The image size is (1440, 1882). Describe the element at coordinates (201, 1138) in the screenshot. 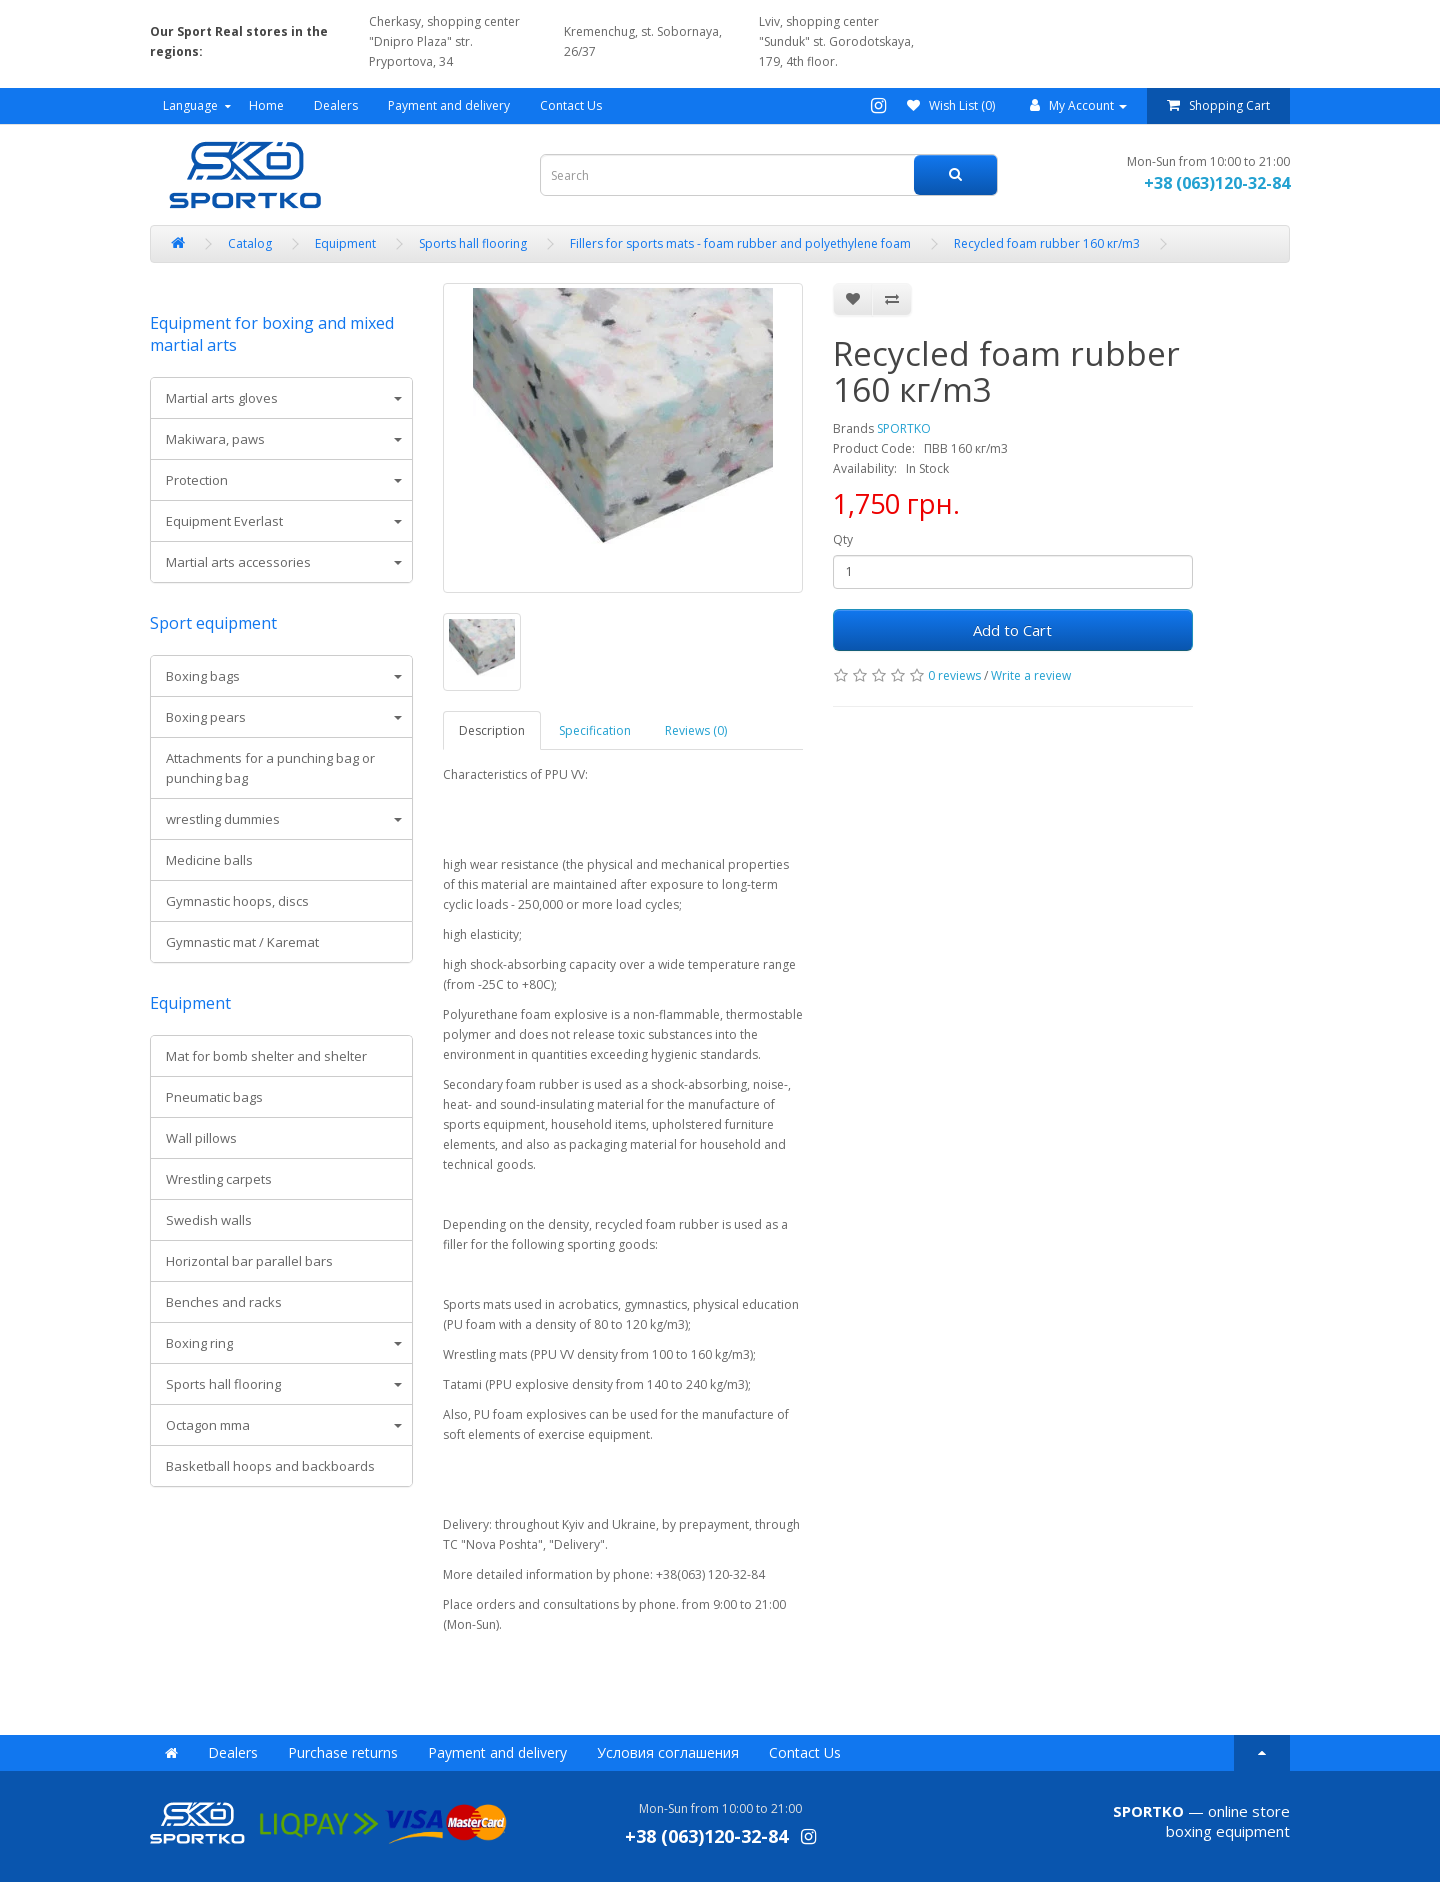

I see `Wall pillows` at that location.